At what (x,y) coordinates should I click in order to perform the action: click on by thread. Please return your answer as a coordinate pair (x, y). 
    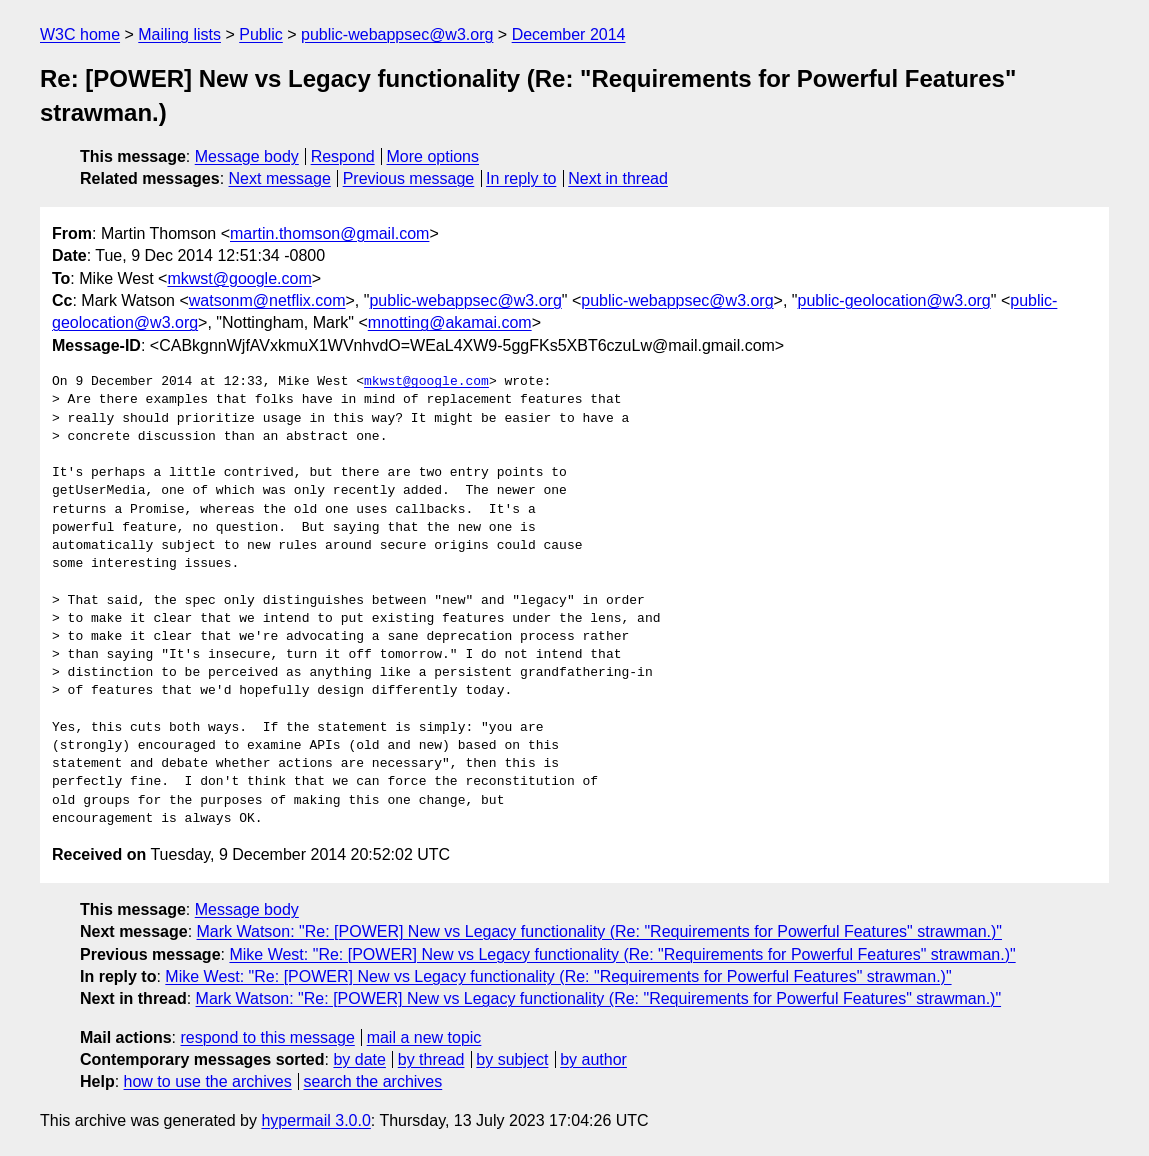
    Looking at the image, I should click on (431, 1059).